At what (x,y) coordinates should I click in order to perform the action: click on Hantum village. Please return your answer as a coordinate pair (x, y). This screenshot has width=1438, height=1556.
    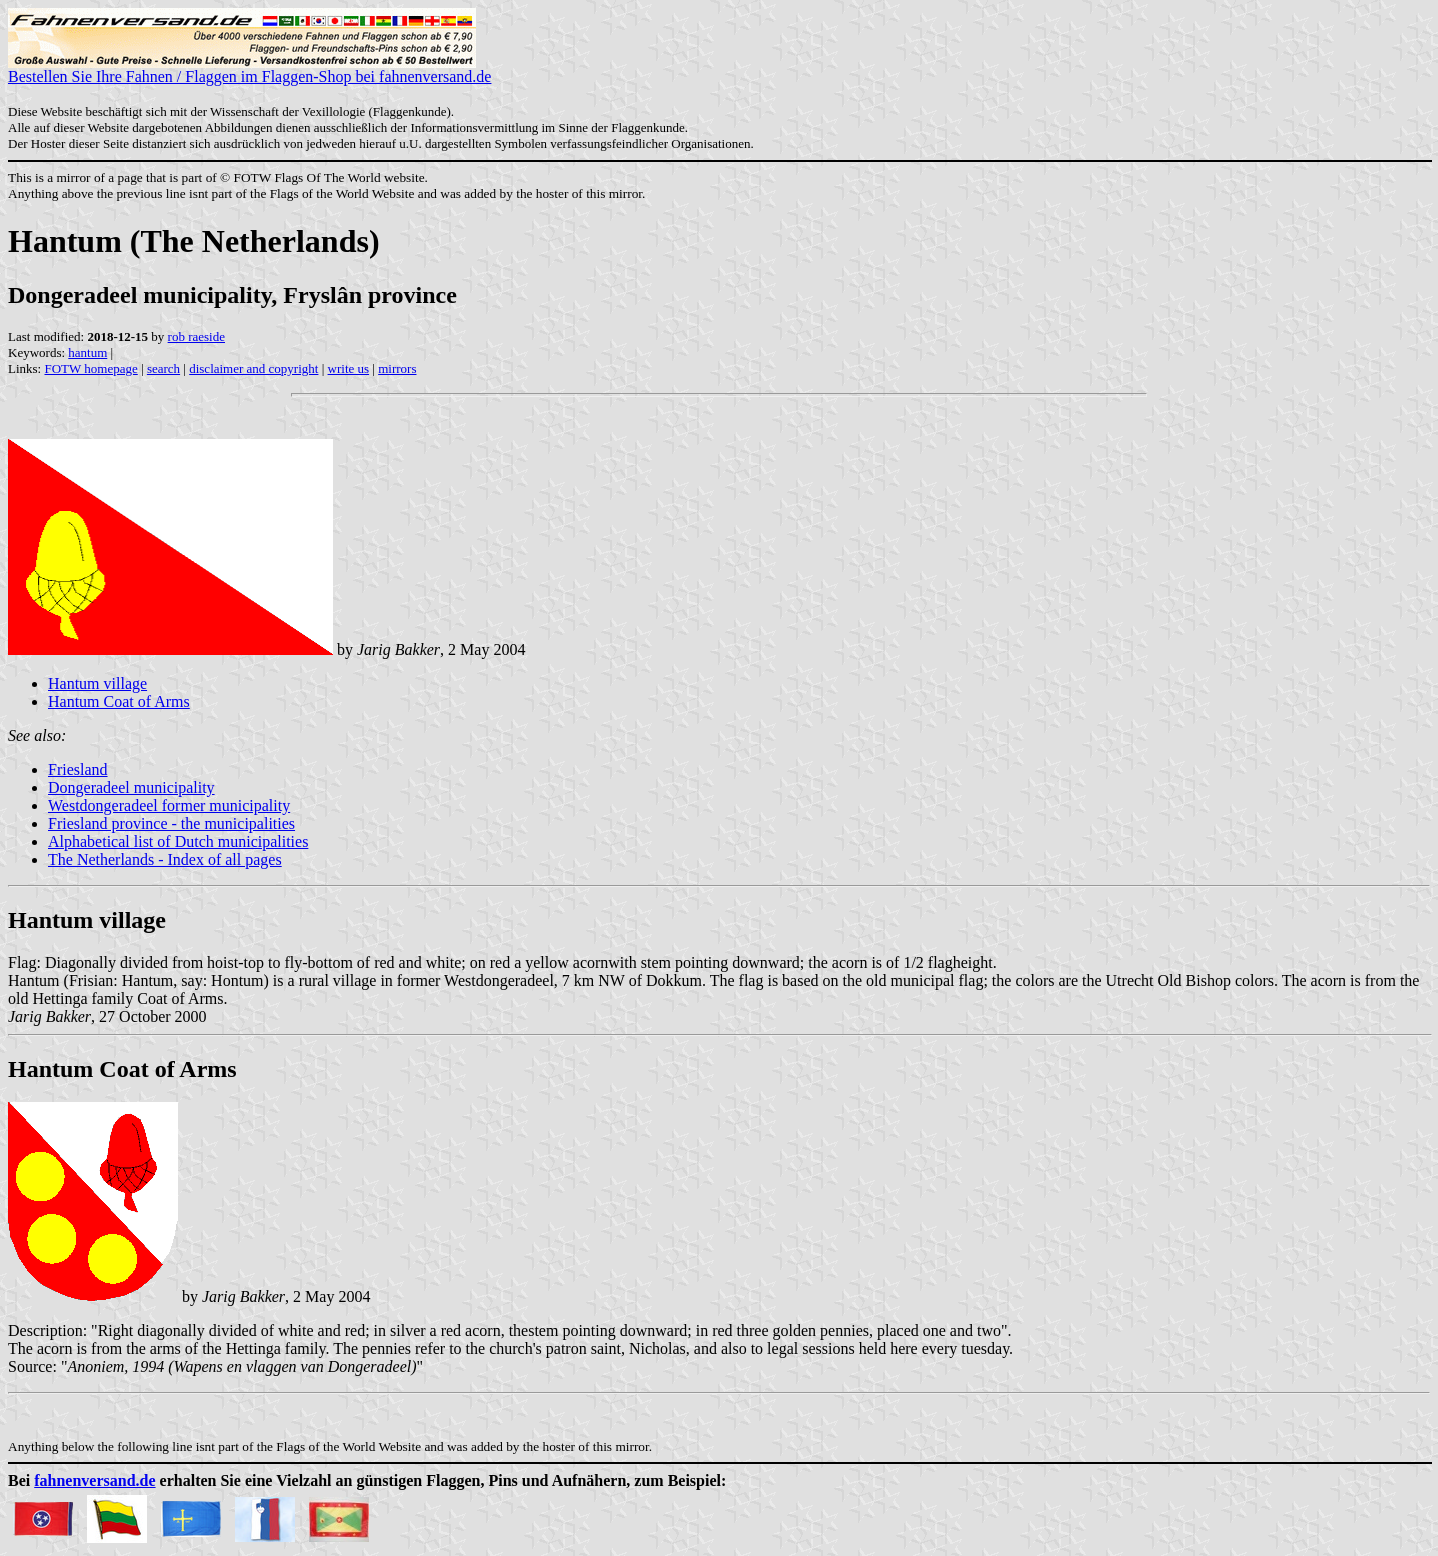
    Looking at the image, I should click on (97, 683).